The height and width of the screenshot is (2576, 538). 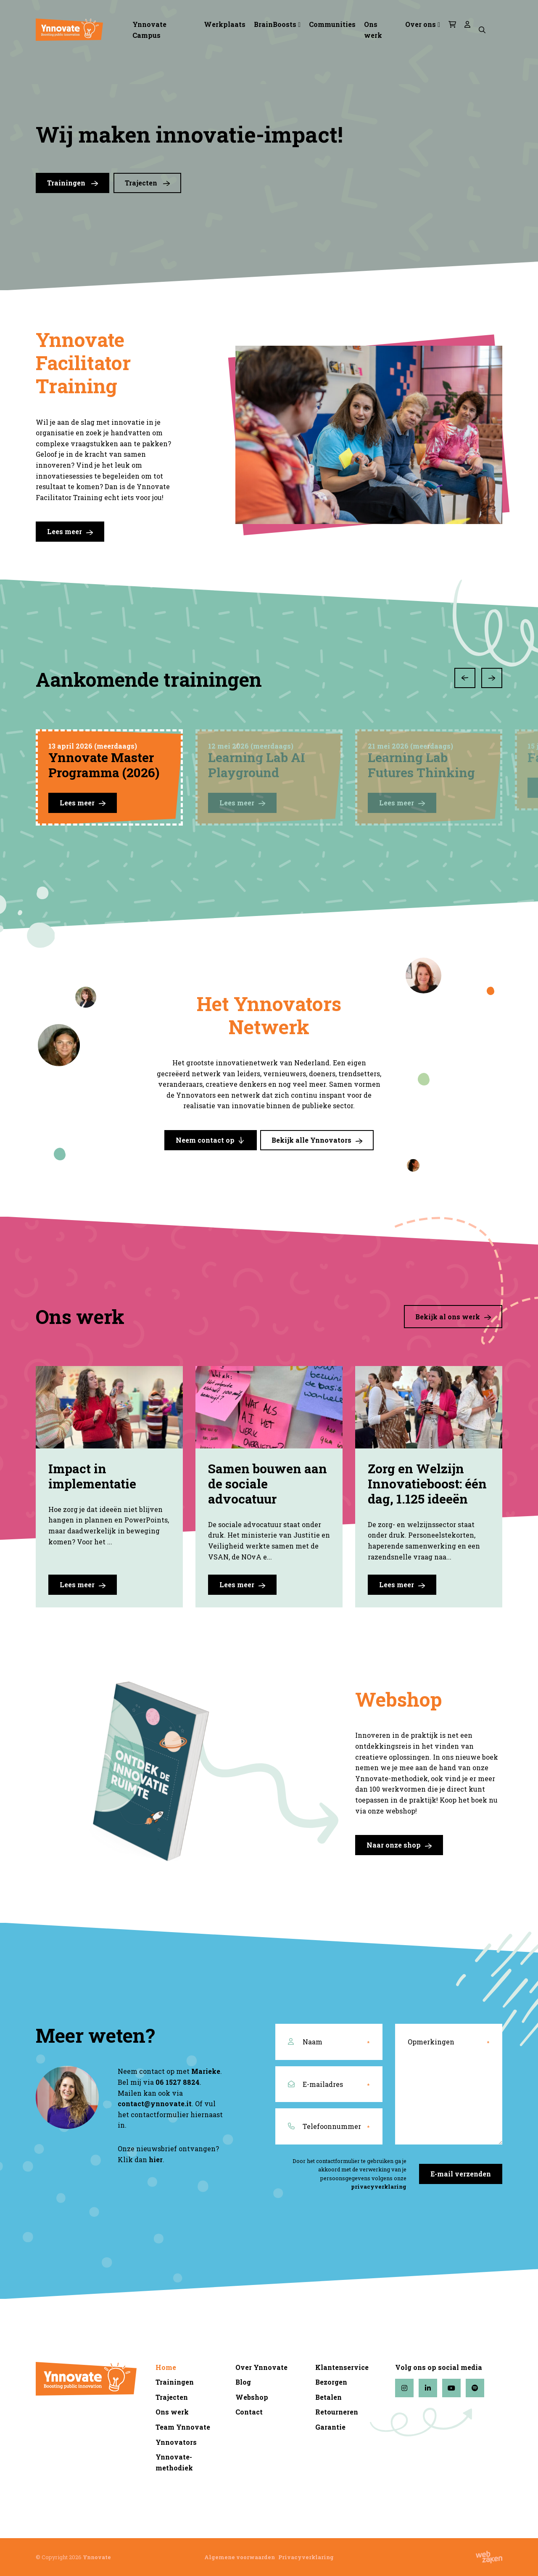 I want to click on Ynnovate-methodiek, so click(x=174, y=2462).